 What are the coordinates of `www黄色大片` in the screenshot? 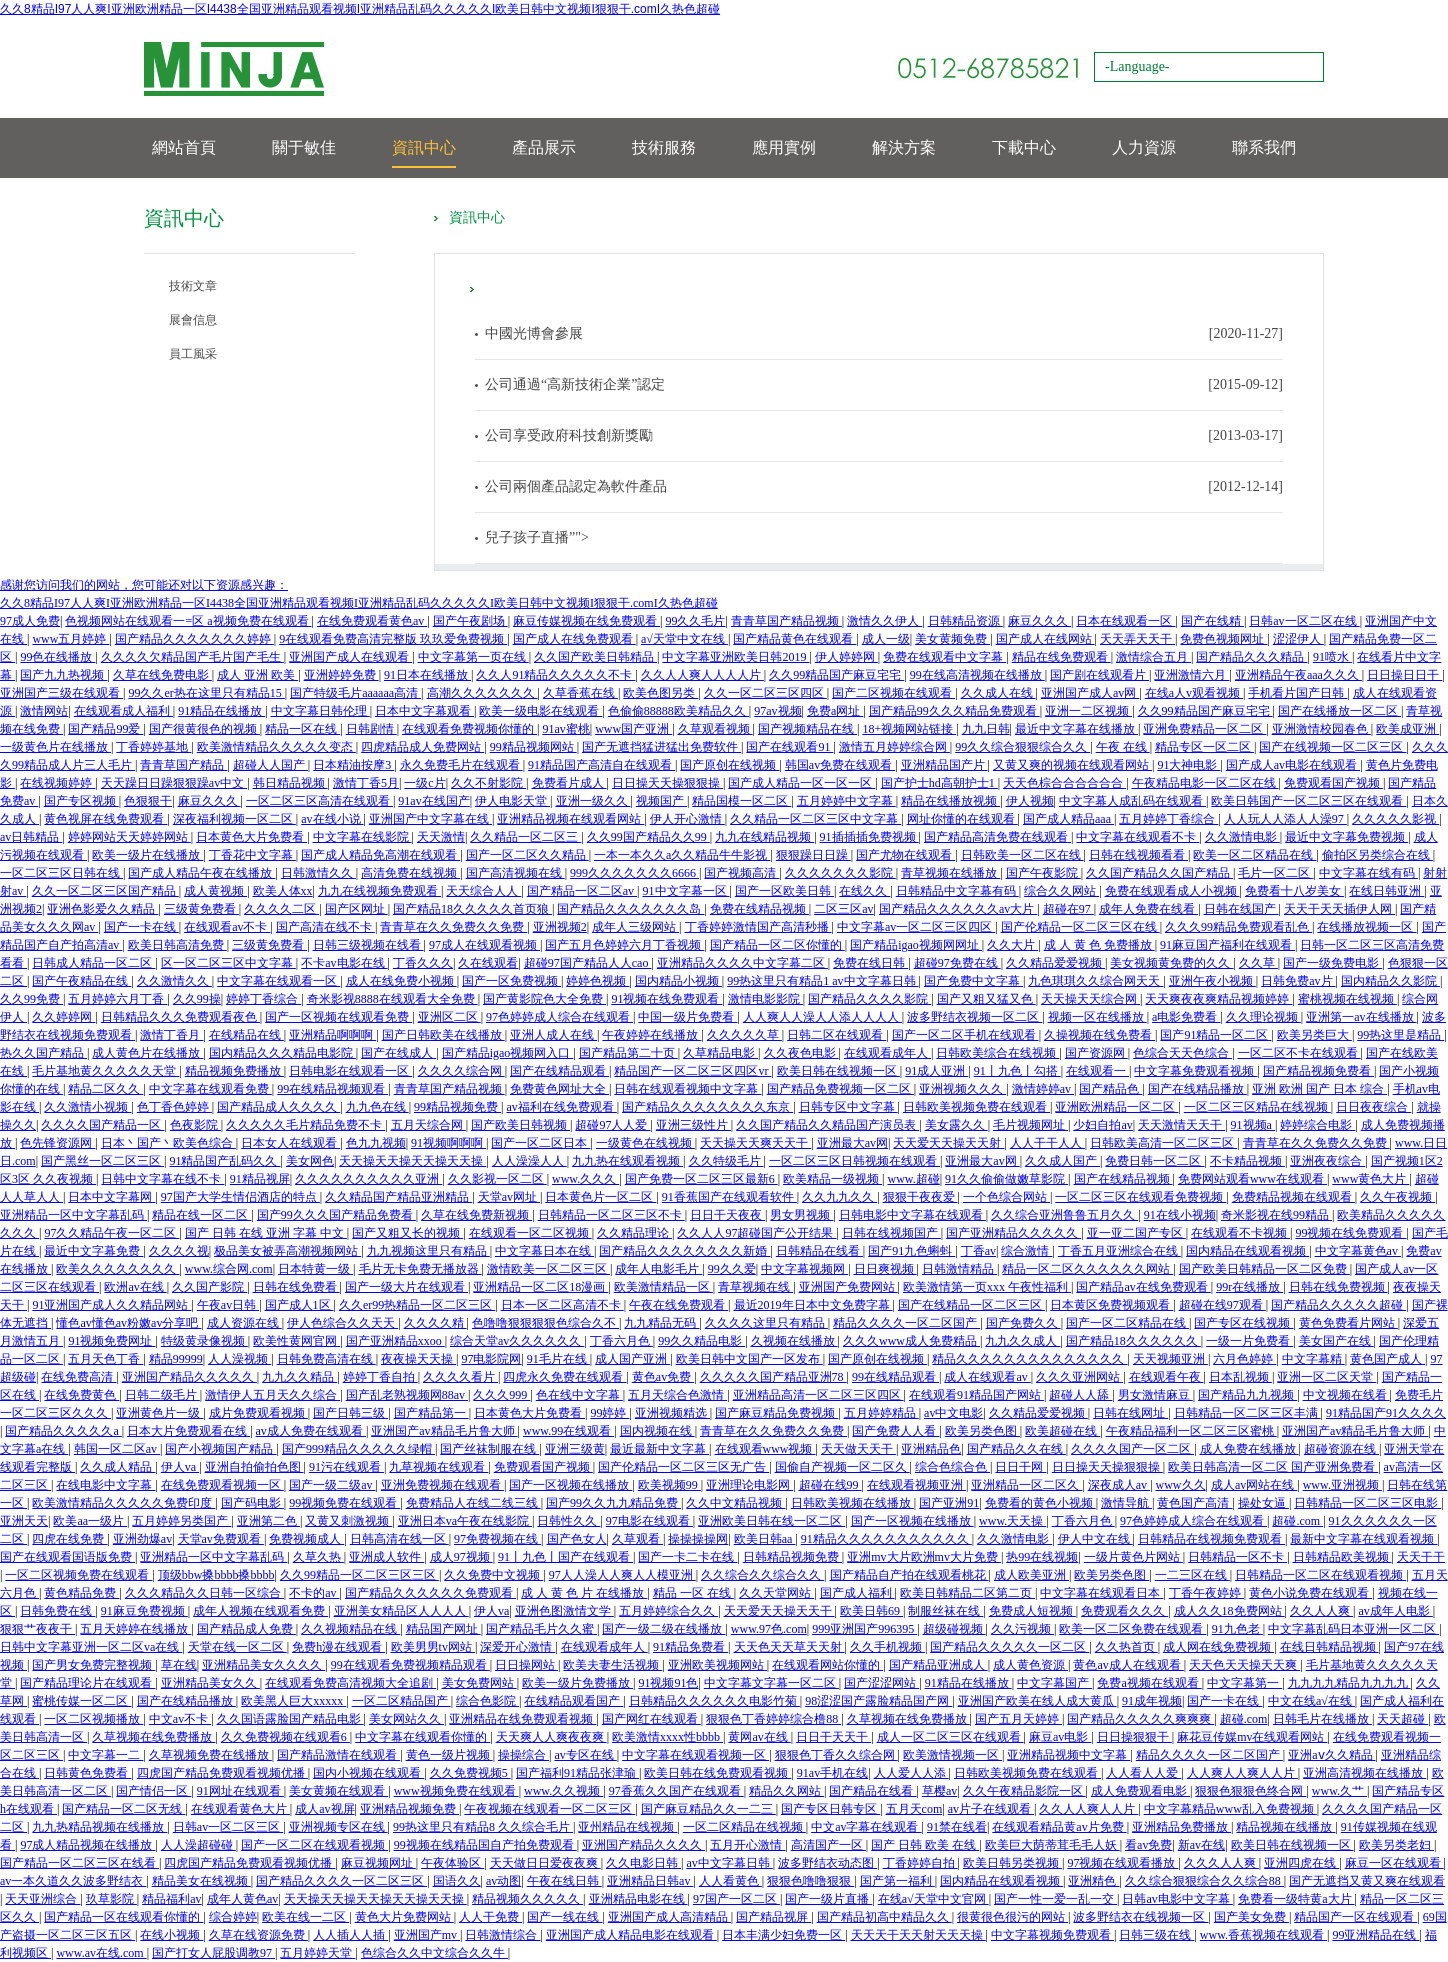 It's located at (1370, 1179).